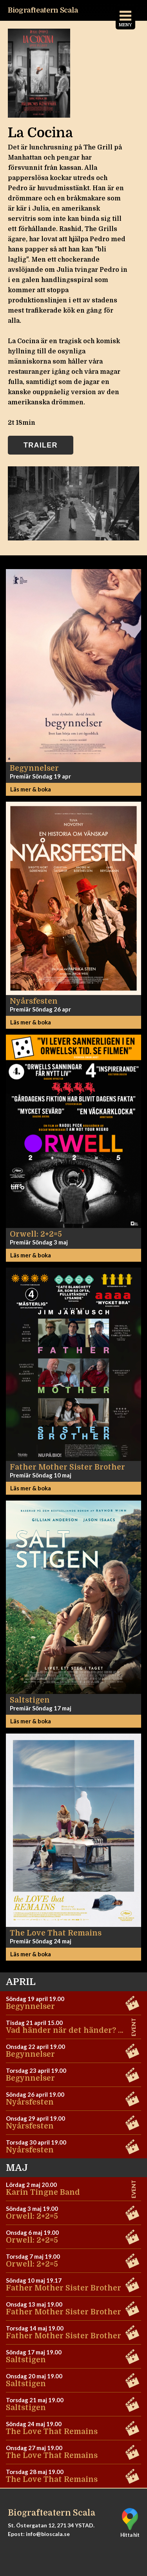 The height and width of the screenshot is (2576, 147). Describe the element at coordinates (52, 2431) in the screenshot. I see `The Love That Remains` at that location.